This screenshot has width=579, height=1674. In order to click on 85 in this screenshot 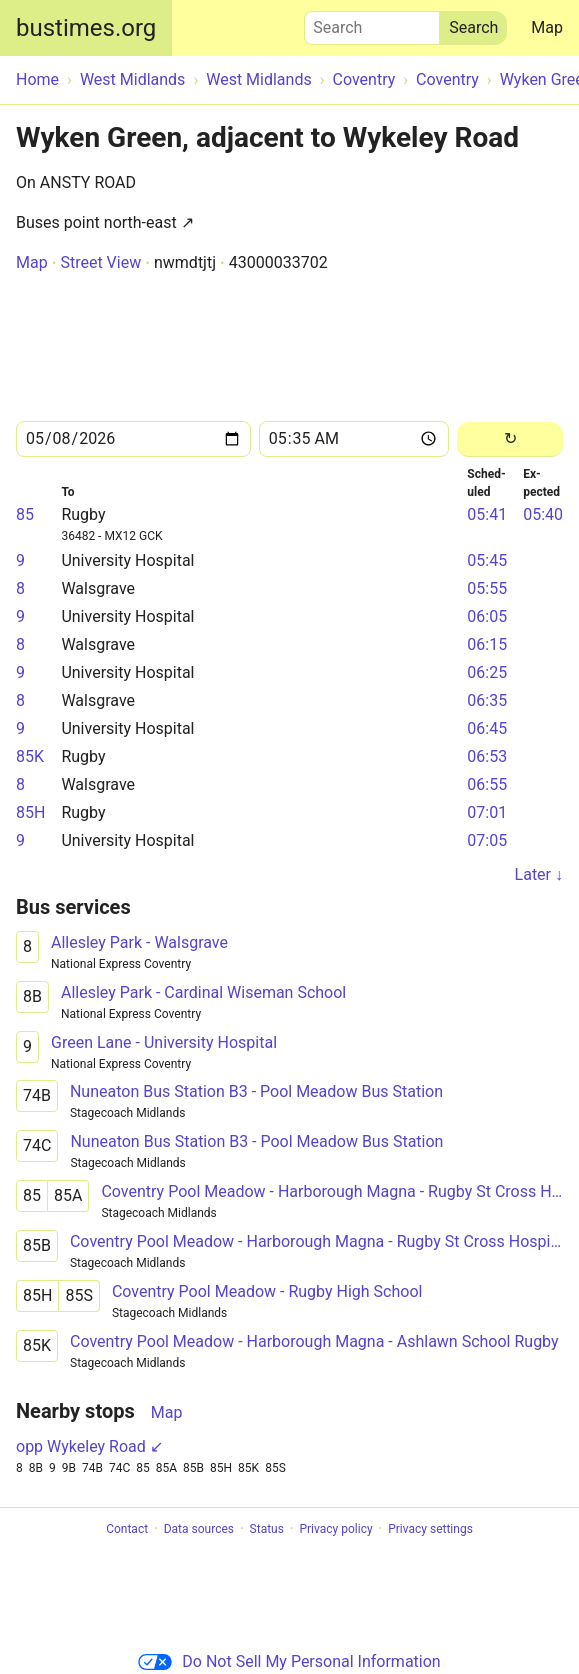, I will do `click(25, 514)`.